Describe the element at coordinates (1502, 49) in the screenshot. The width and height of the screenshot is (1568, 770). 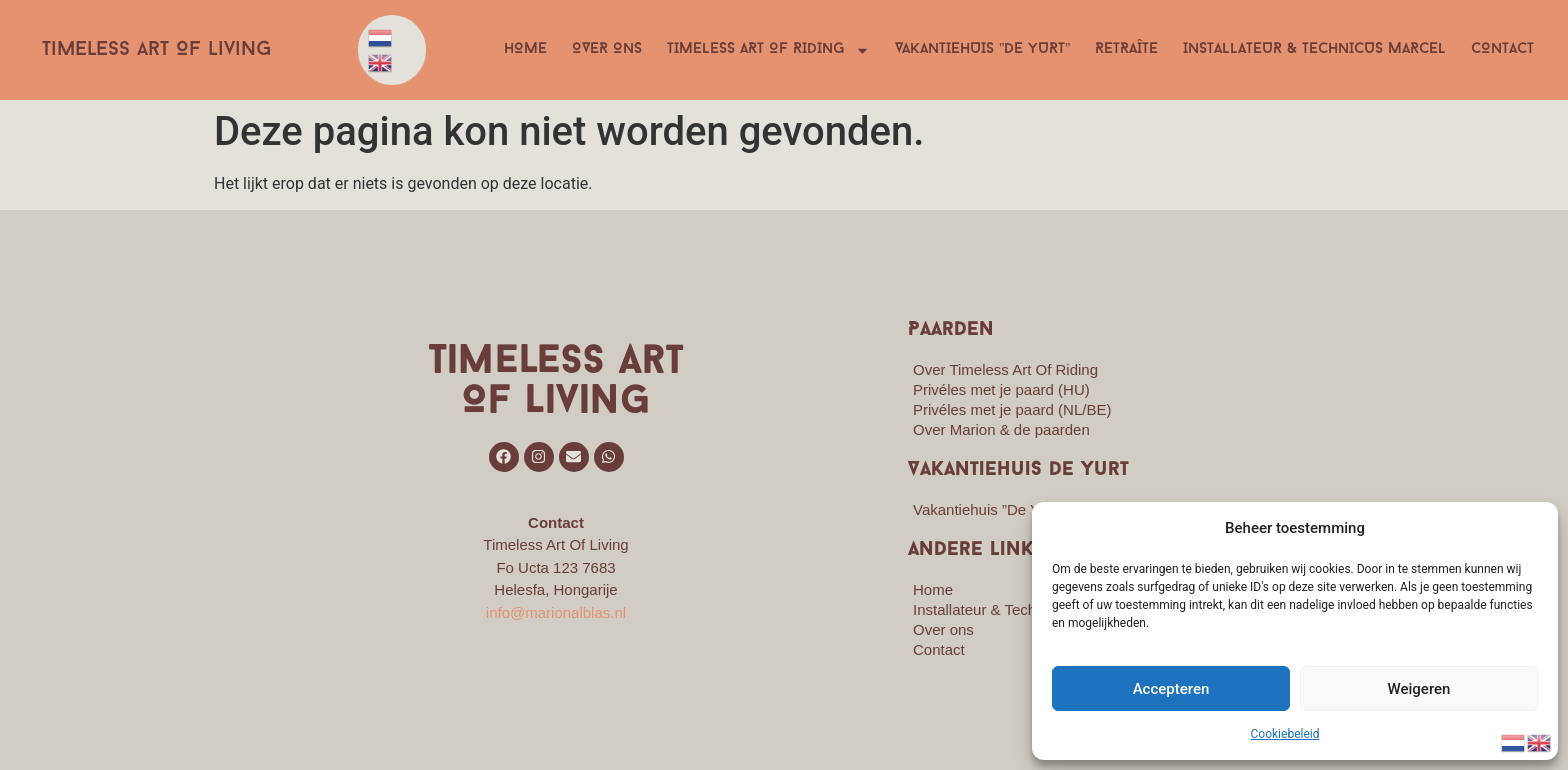
I see `Contact` at that location.